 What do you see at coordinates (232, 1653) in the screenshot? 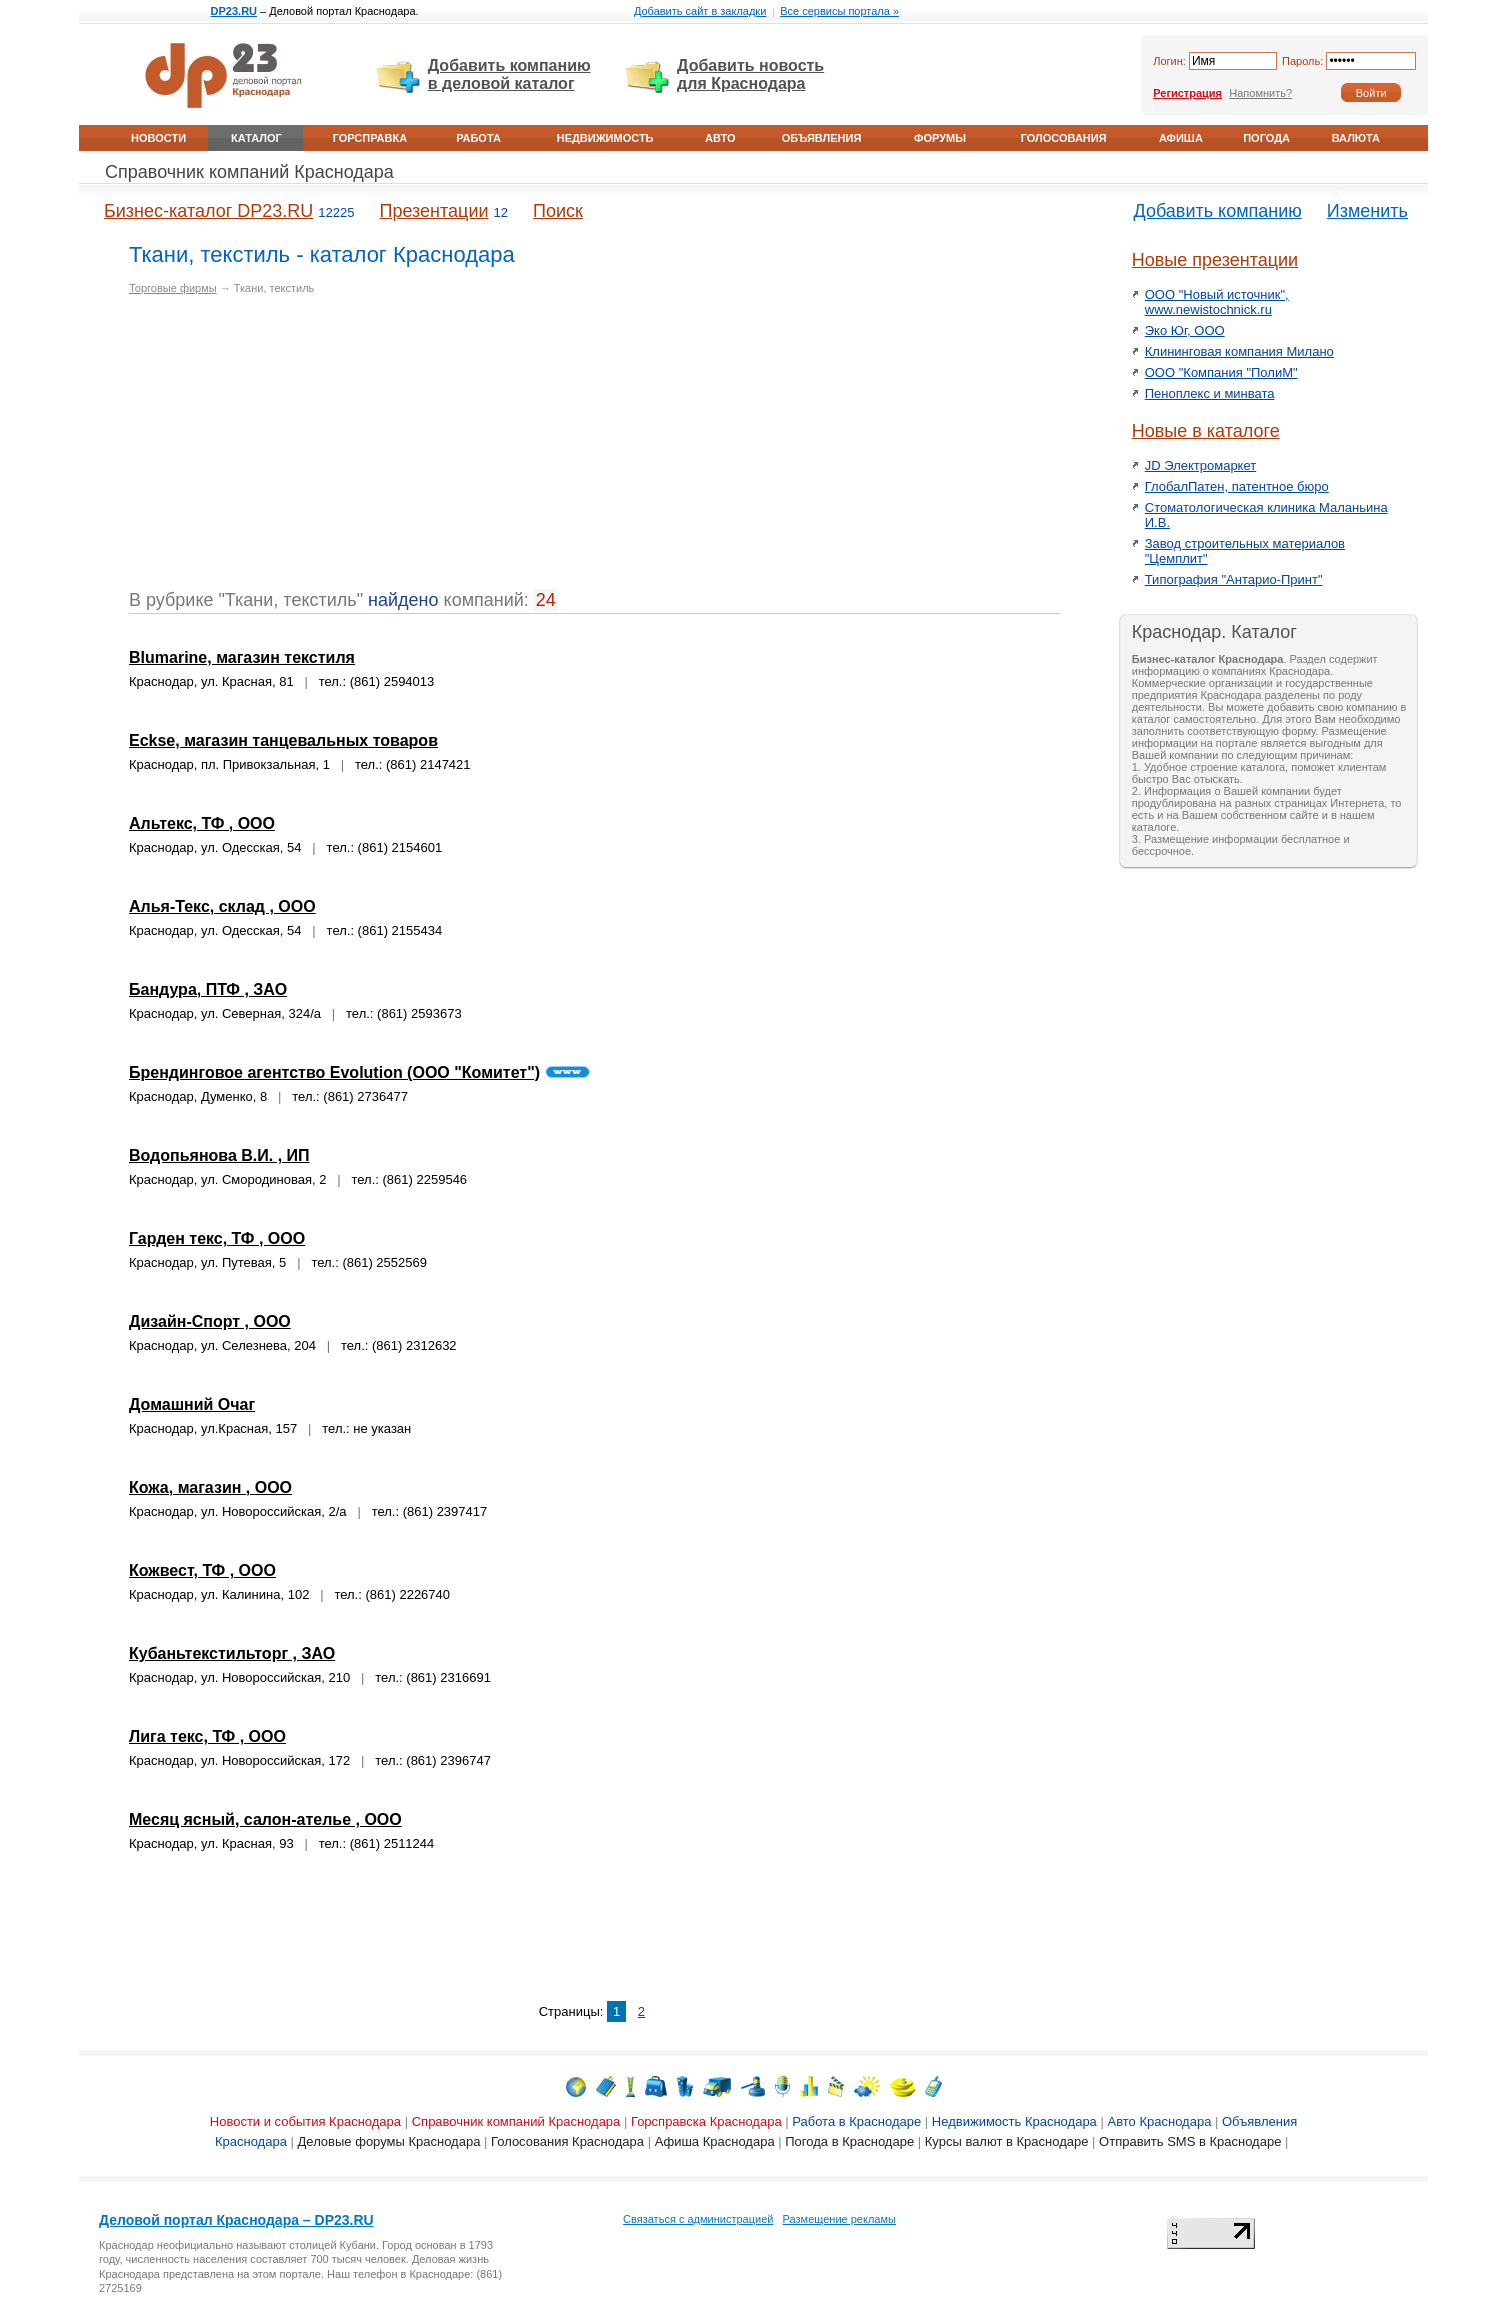
I see `Кубаньтекстильторг , ЗАО` at bounding box center [232, 1653].